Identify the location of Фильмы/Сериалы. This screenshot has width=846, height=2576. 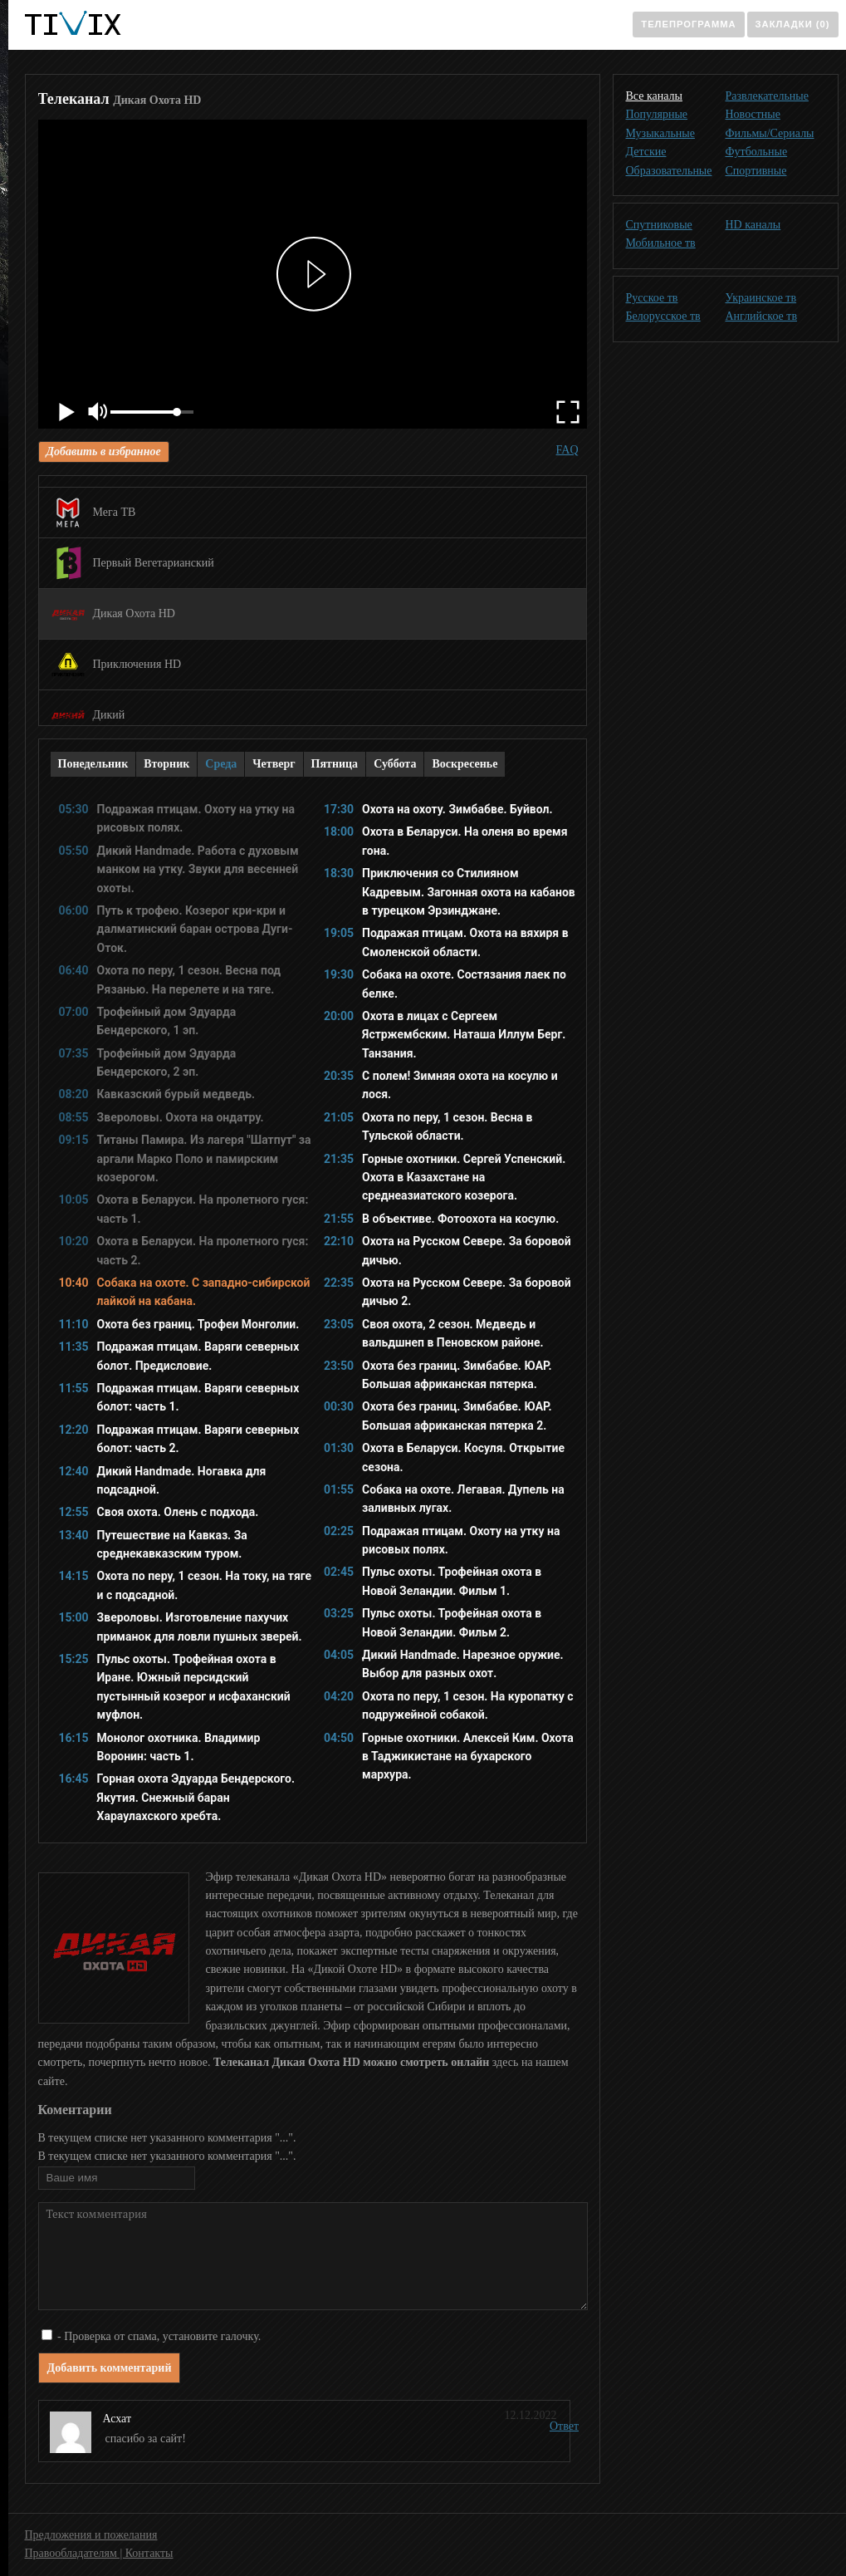
(770, 133).